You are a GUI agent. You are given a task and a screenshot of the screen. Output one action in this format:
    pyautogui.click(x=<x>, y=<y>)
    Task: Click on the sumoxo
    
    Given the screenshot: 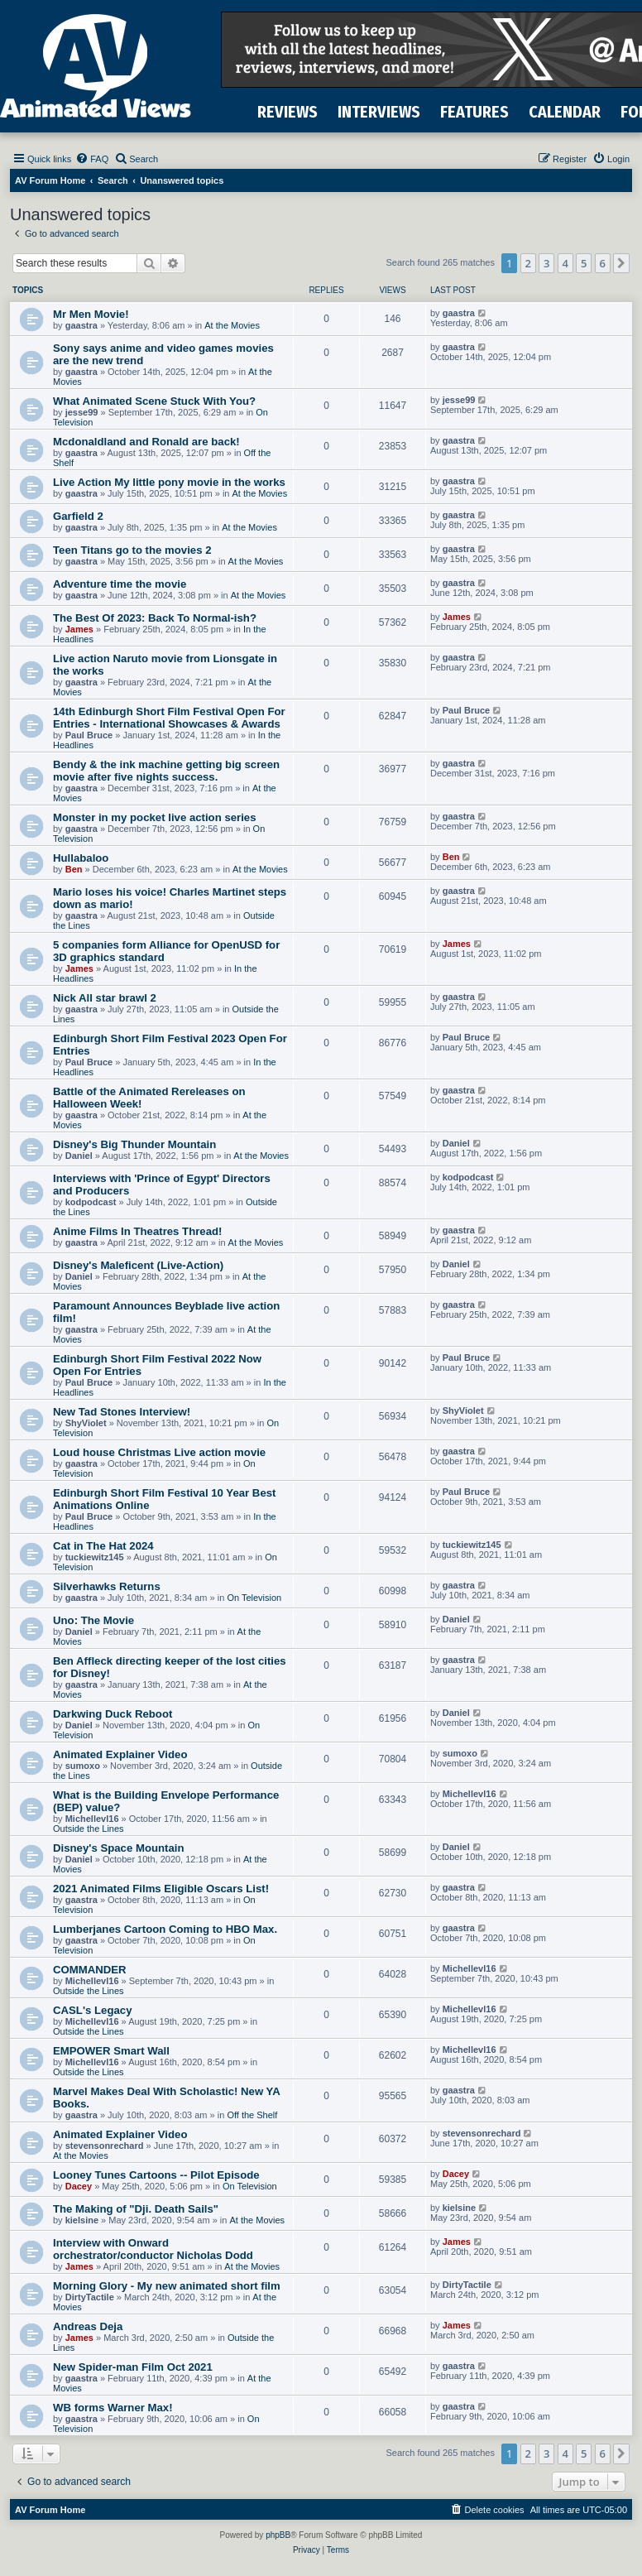 What is the action you would take?
    pyautogui.click(x=82, y=1766)
    